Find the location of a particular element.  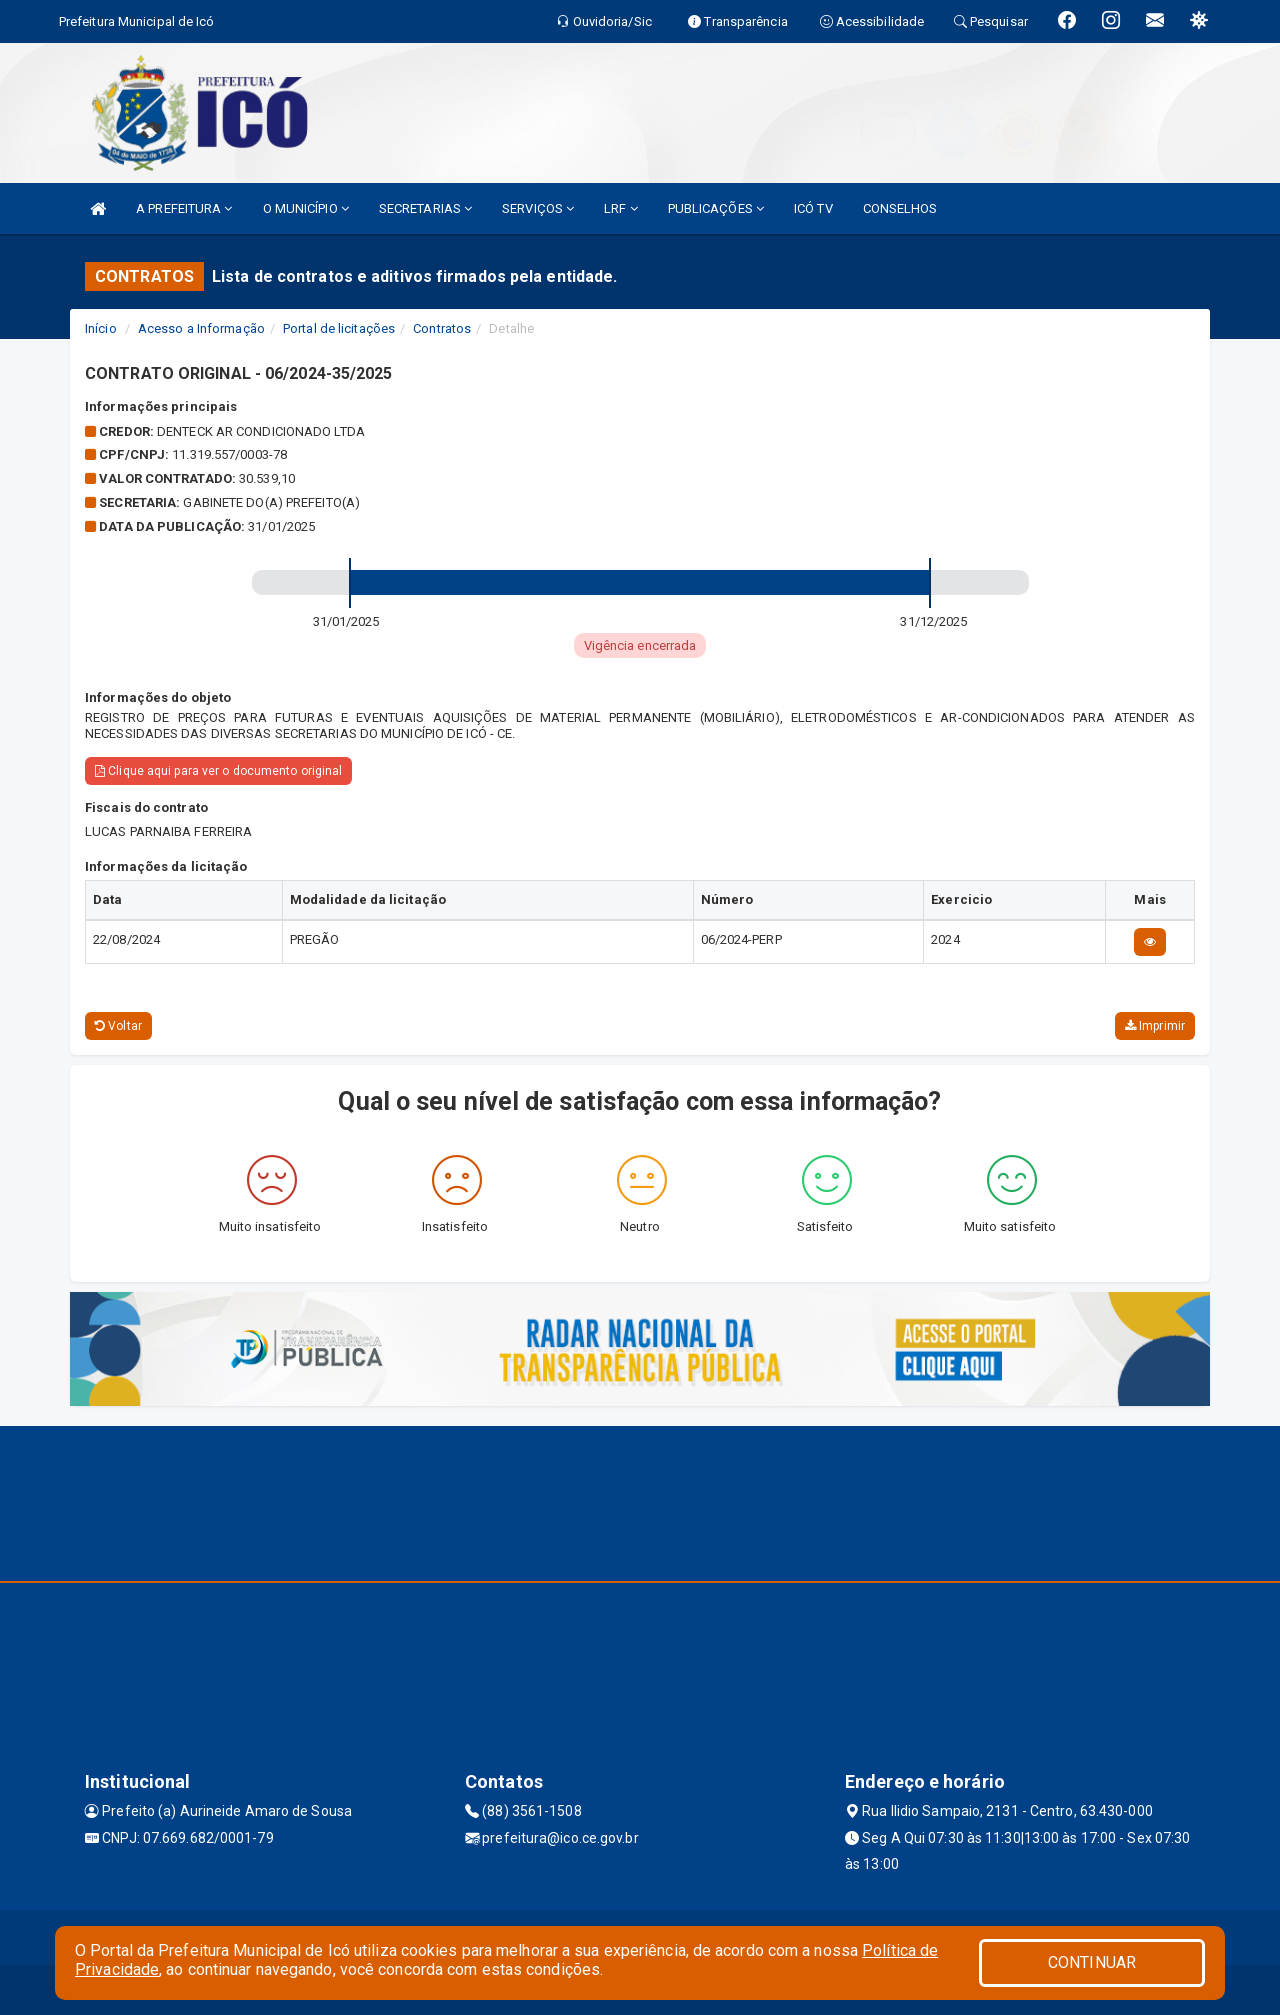

Voltar is located at coordinates (118, 1026).